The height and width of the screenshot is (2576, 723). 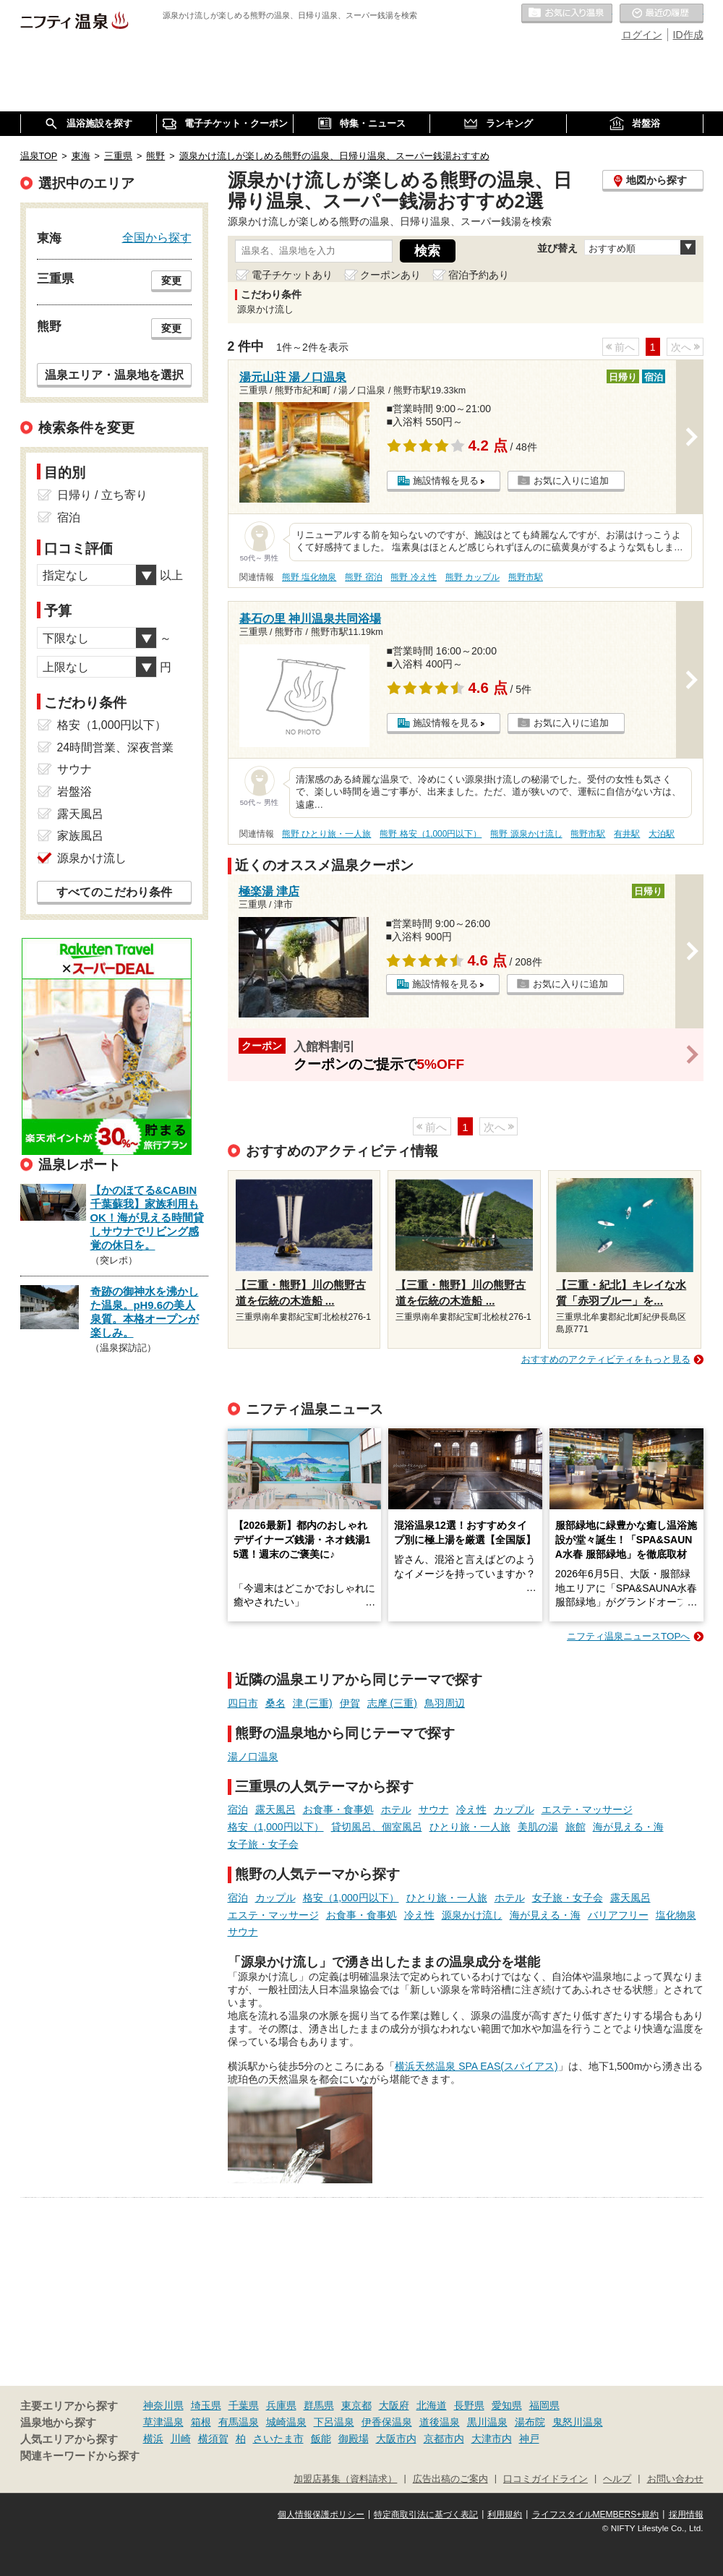 What do you see at coordinates (376, 1827) in the screenshot?
I see `貸切風呂、個室風呂` at bounding box center [376, 1827].